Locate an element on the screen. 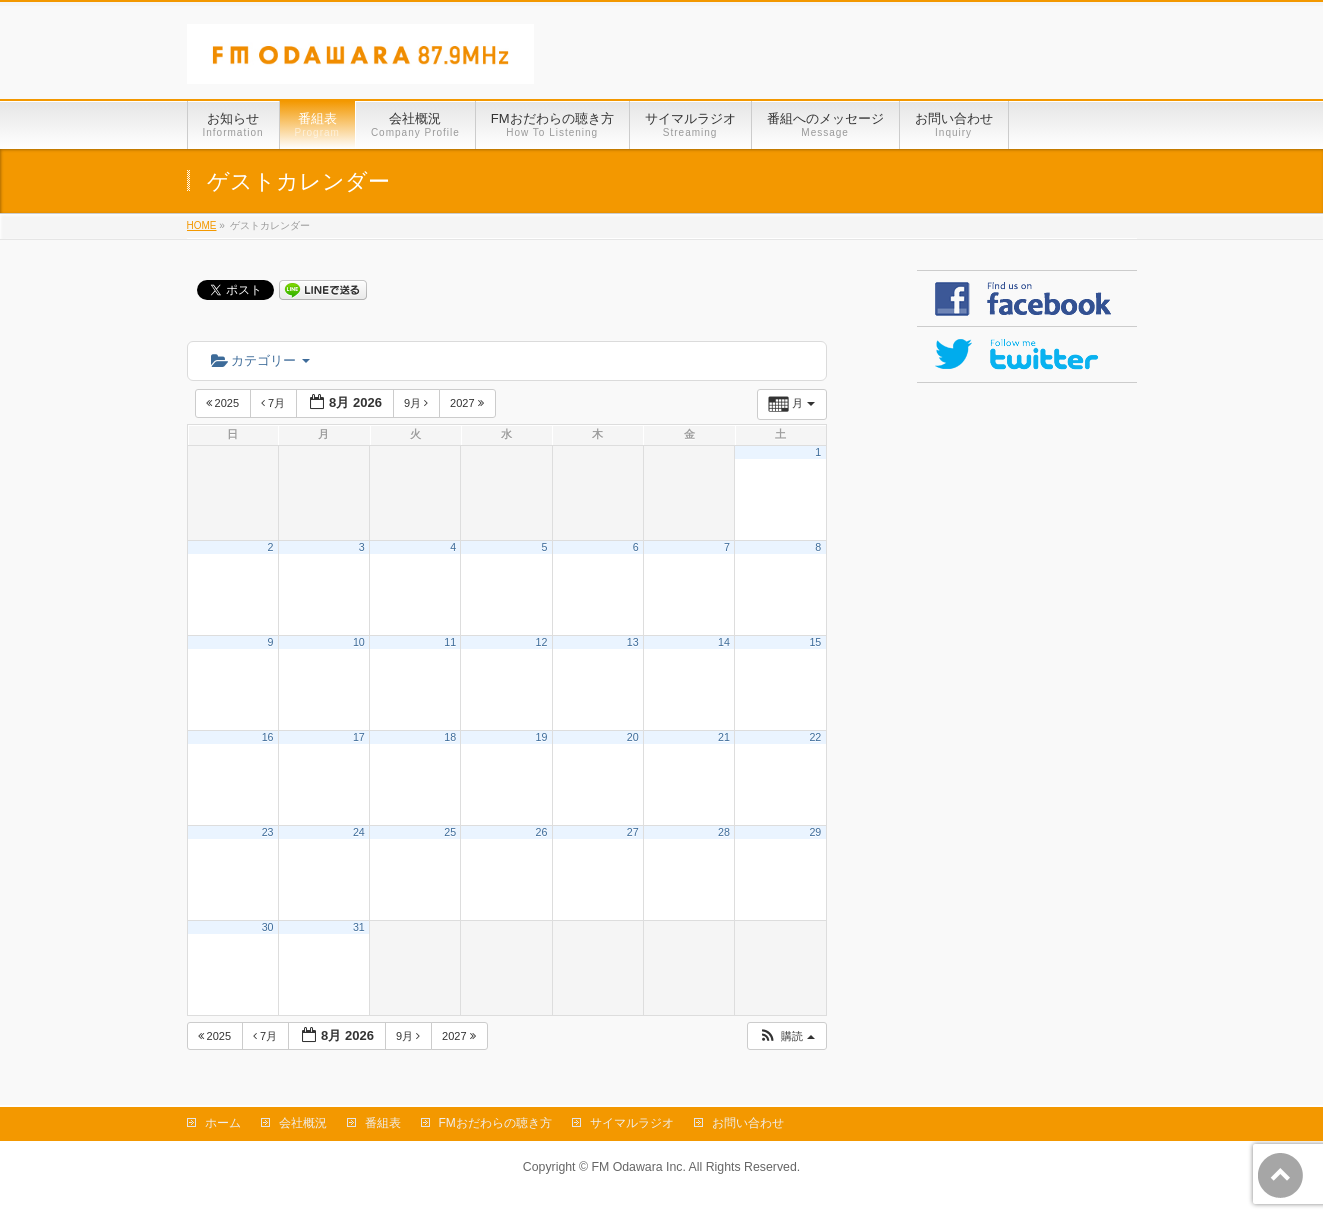 The width and height of the screenshot is (1323, 1218). 17 is located at coordinates (359, 737).